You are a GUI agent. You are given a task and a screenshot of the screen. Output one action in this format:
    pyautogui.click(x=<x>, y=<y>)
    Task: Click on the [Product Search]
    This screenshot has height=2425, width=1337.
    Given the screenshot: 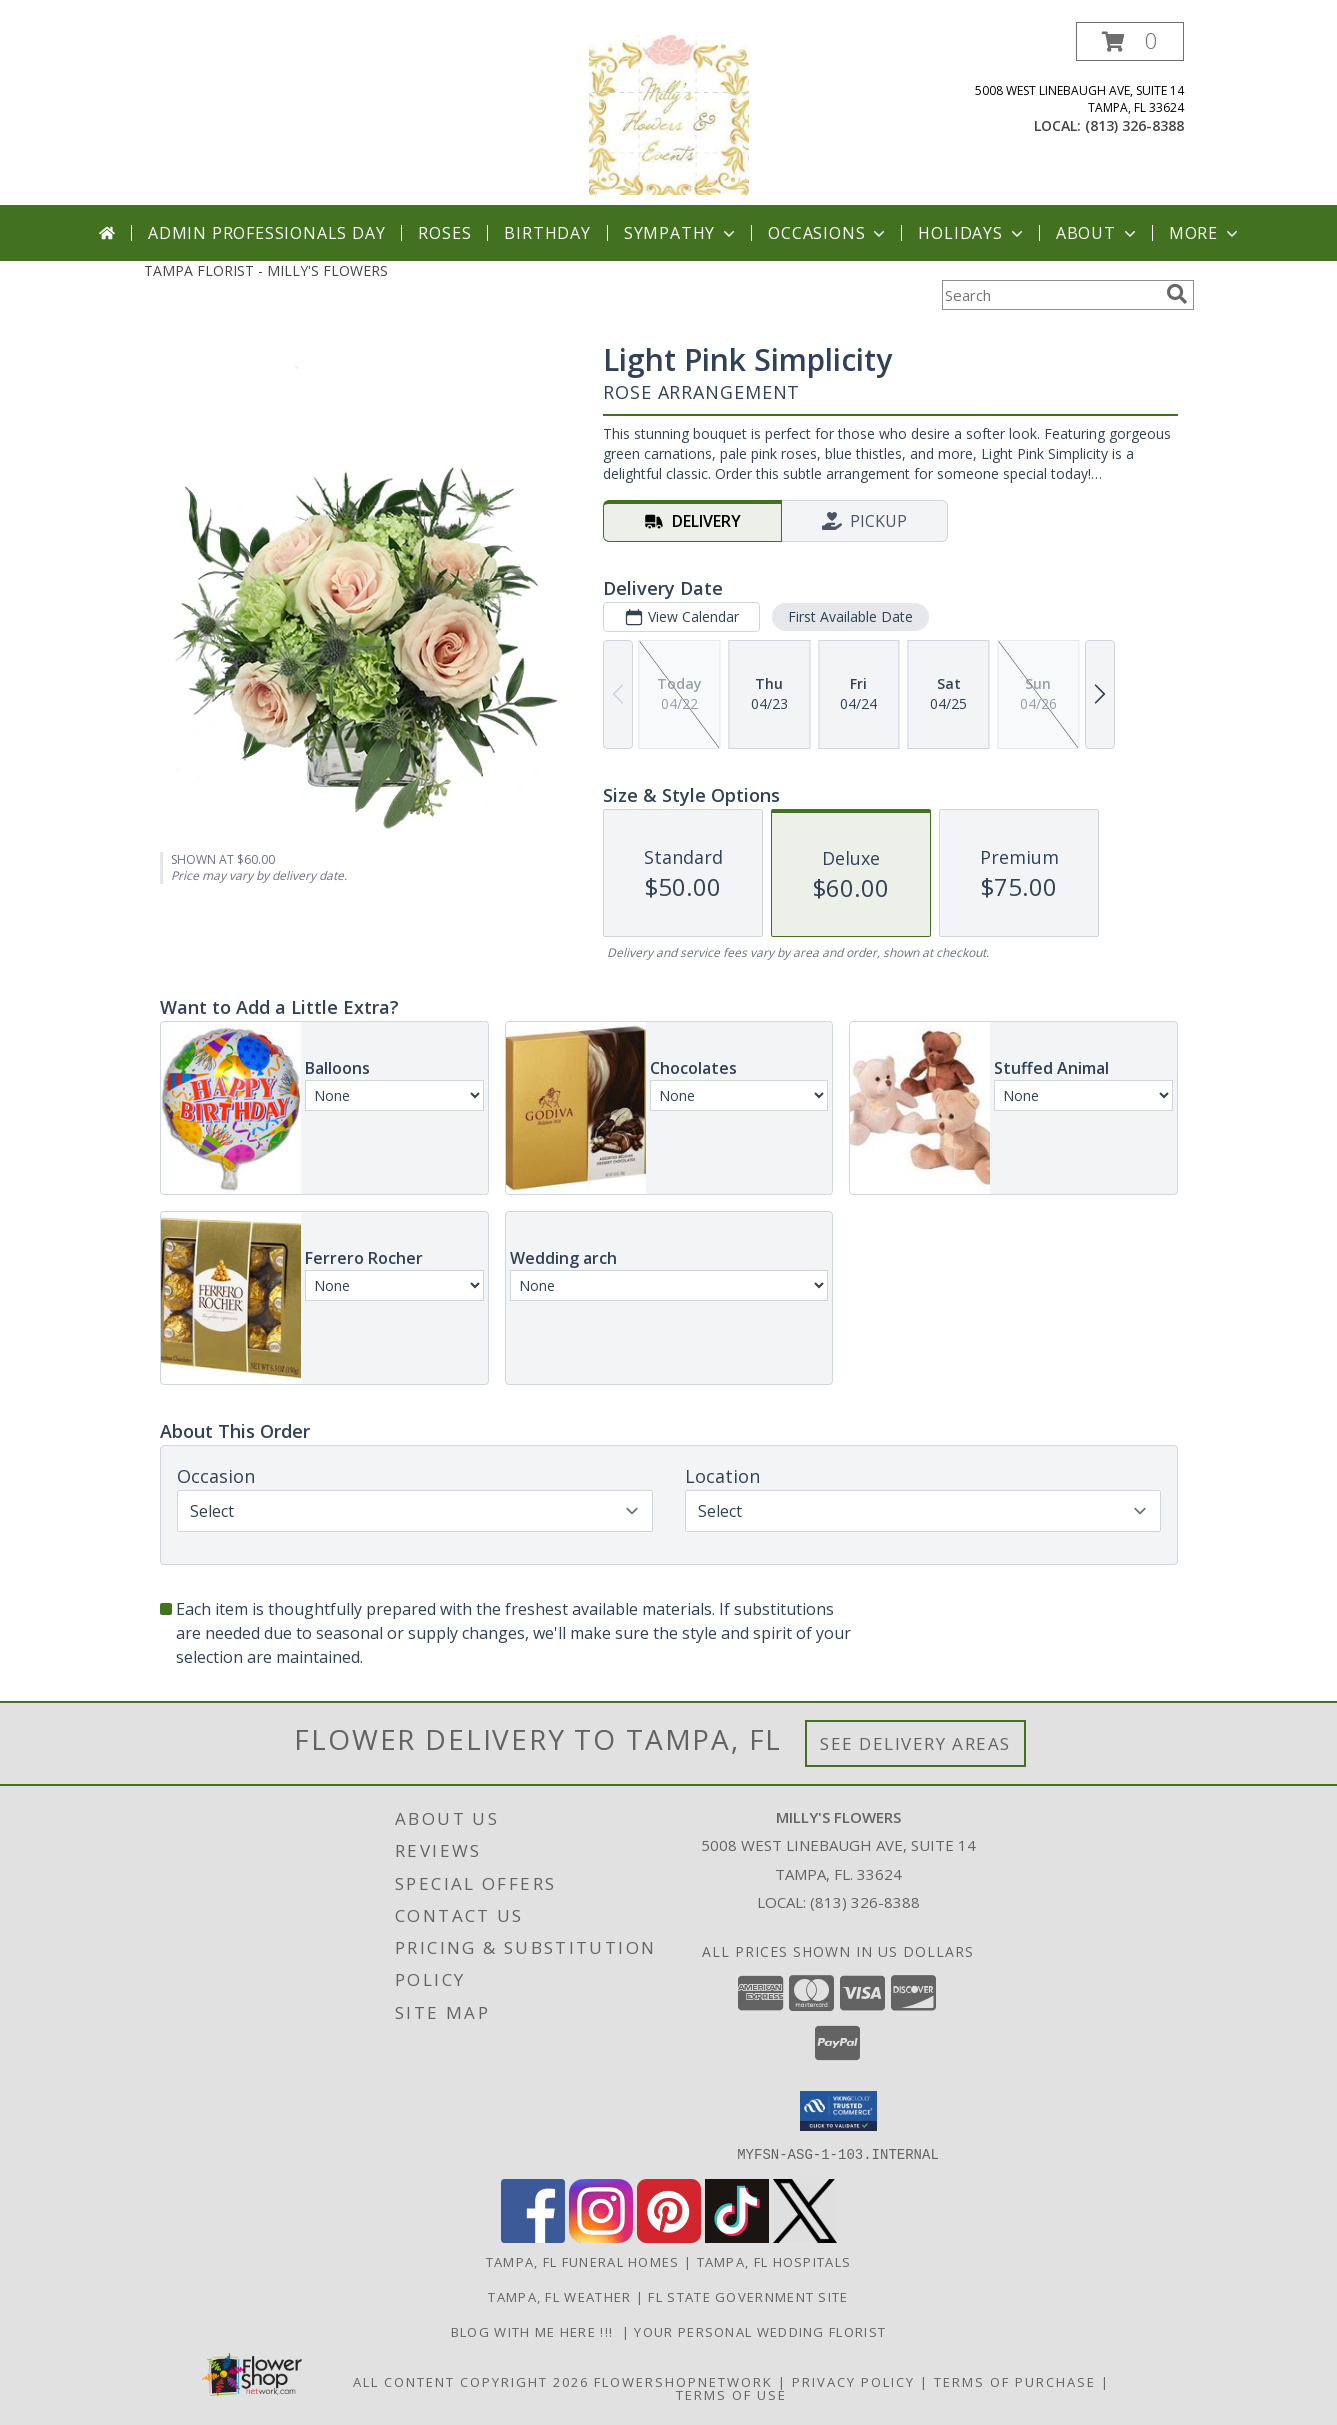 What is the action you would take?
    pyautogui.click(x=1050, y=295)
    